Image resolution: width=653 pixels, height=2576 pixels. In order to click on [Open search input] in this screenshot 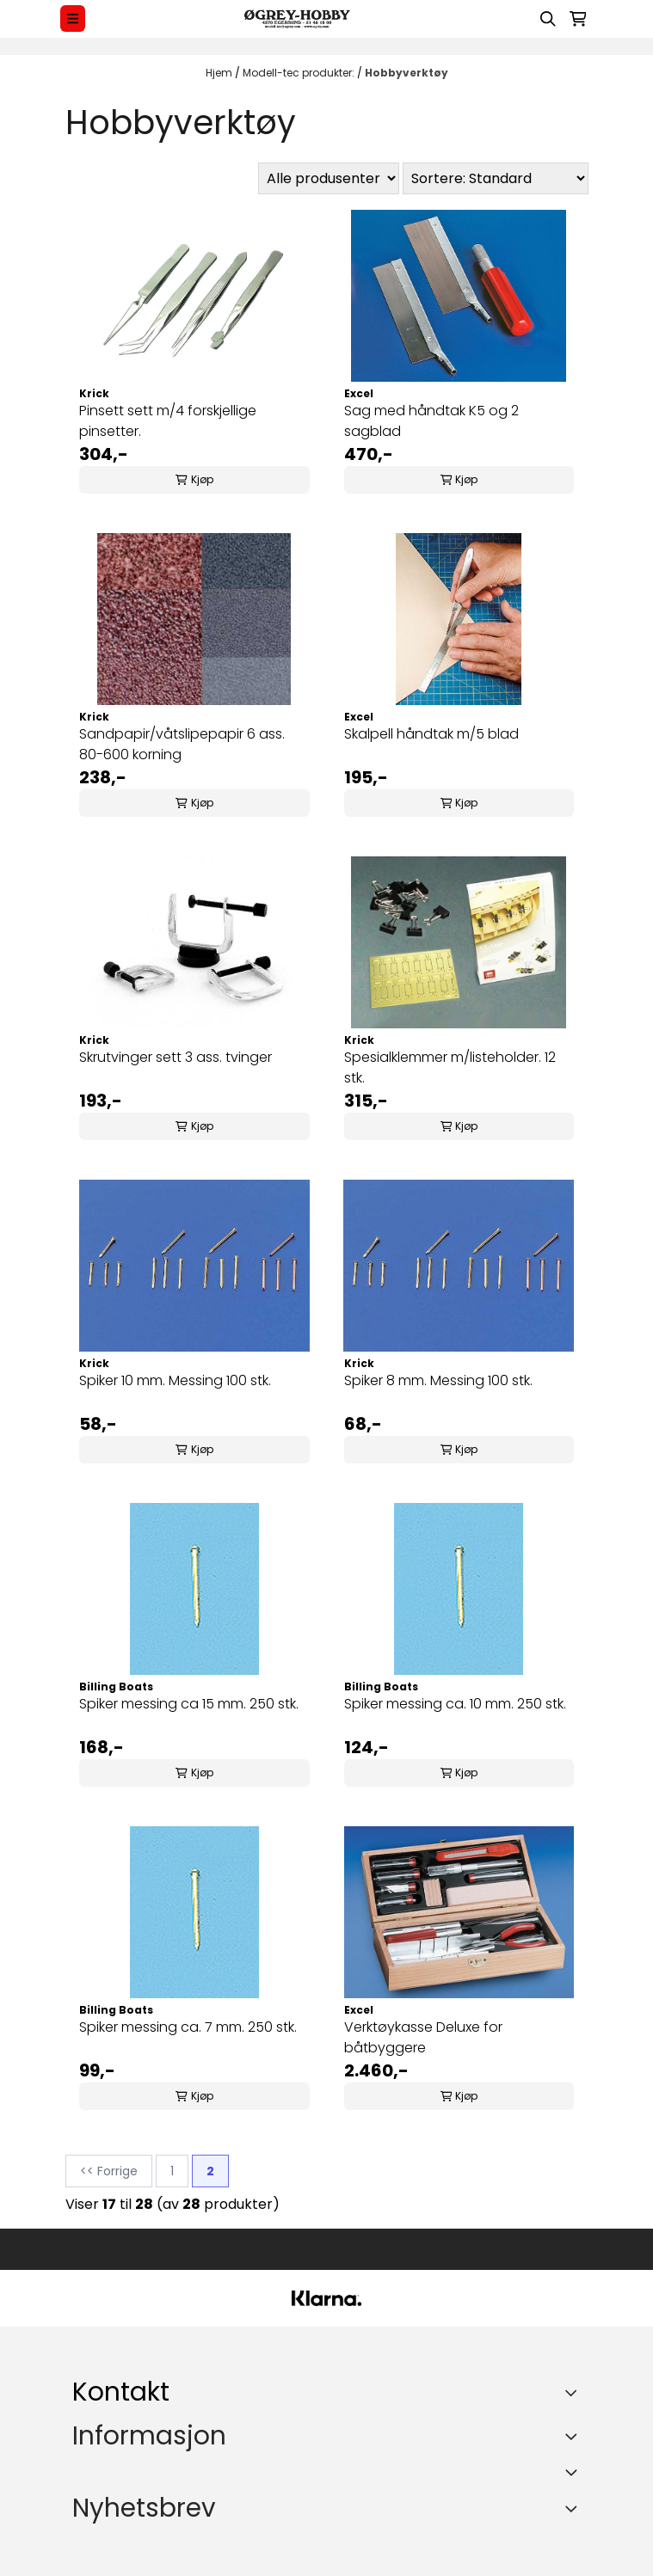, I will do `click(548, 19)`.